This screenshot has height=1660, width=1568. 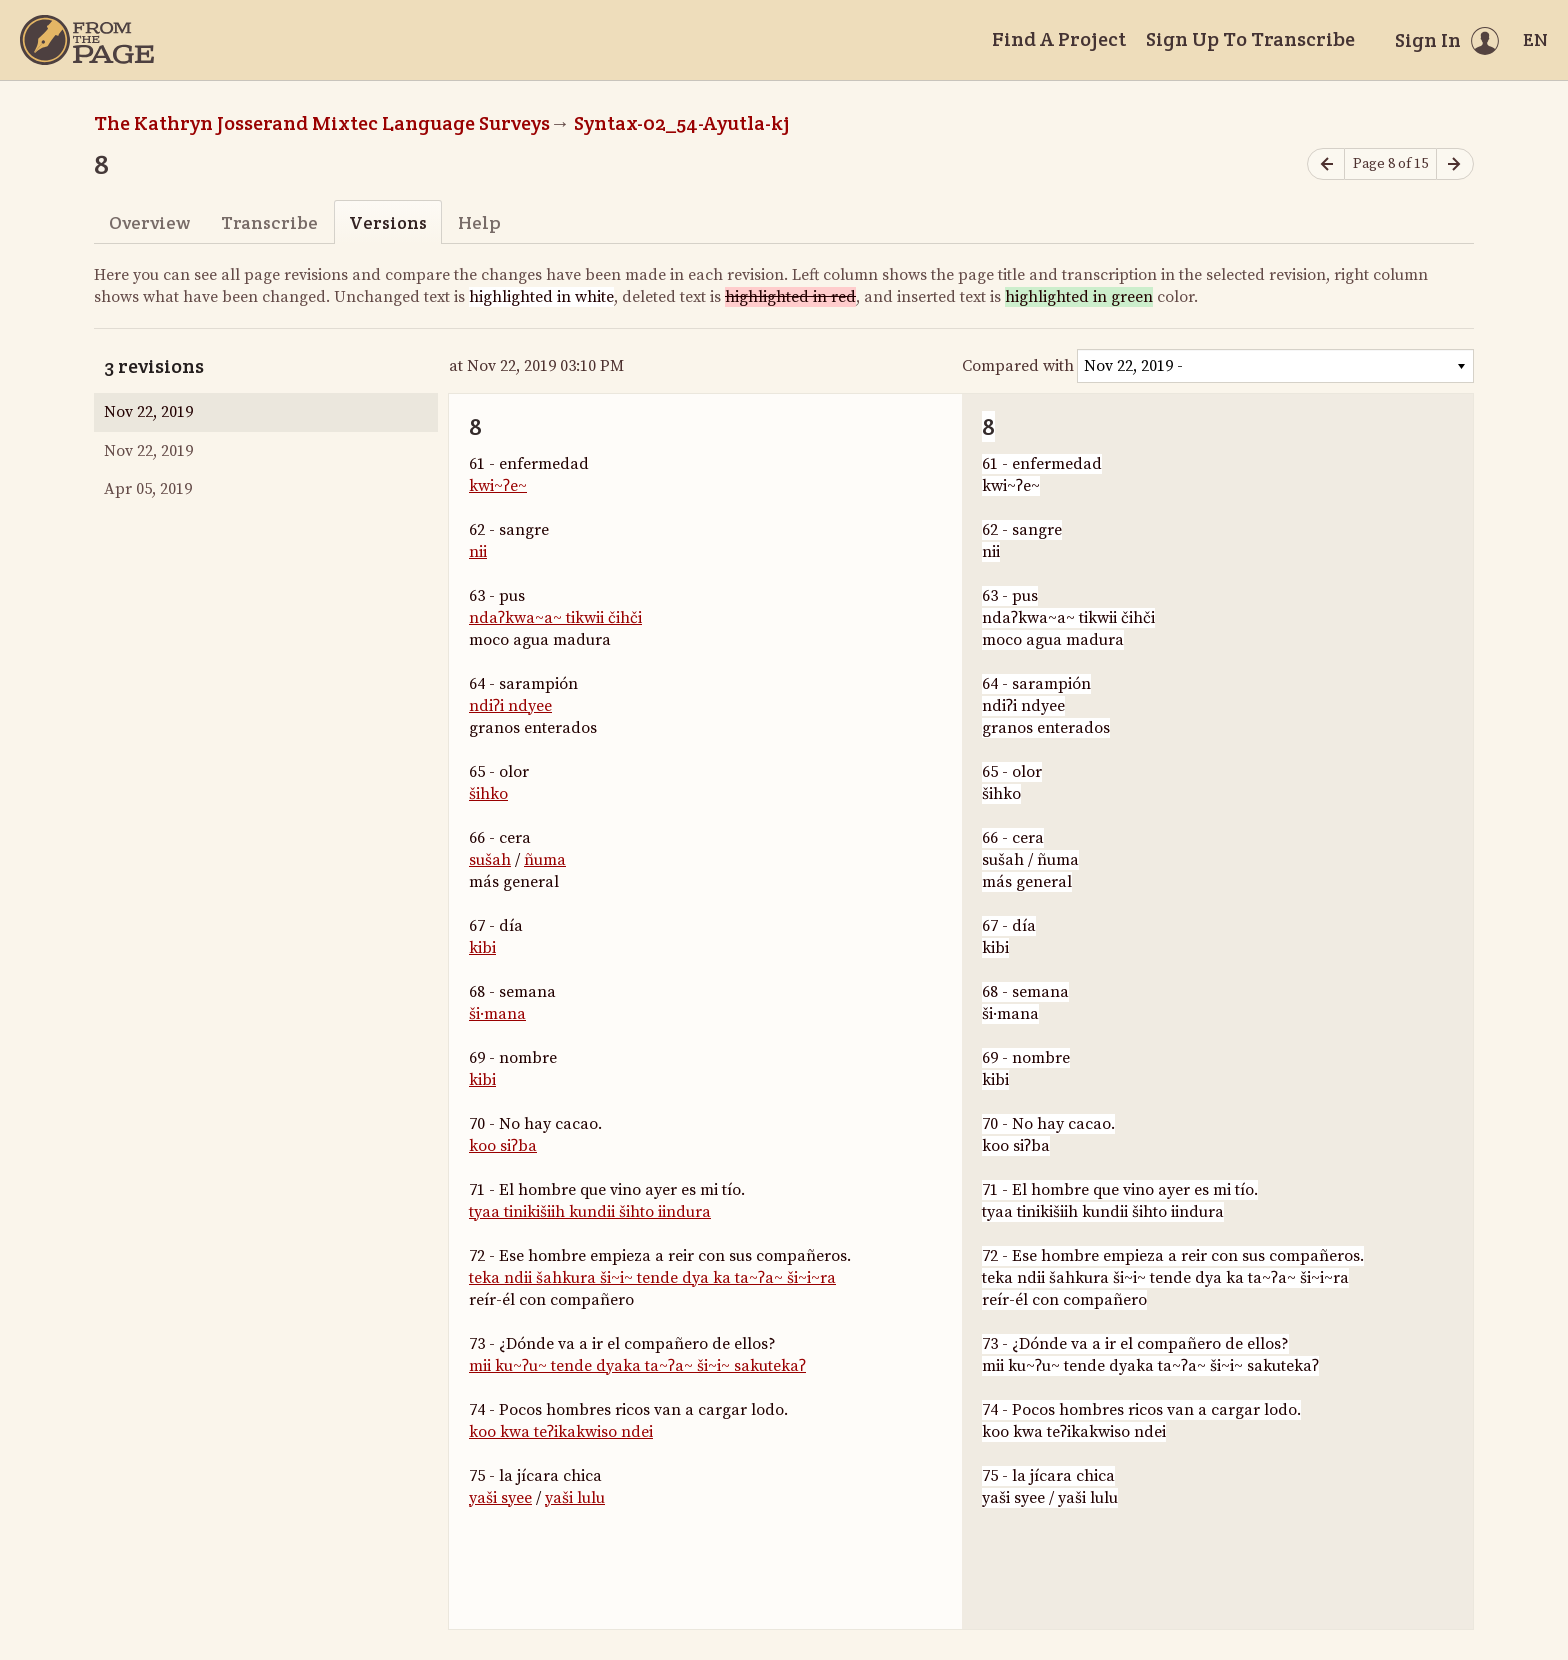 What do you see at coordinates (503, 1146) in the screenshot?
I see `koo siʔba` at bounding box center [503, 1146].